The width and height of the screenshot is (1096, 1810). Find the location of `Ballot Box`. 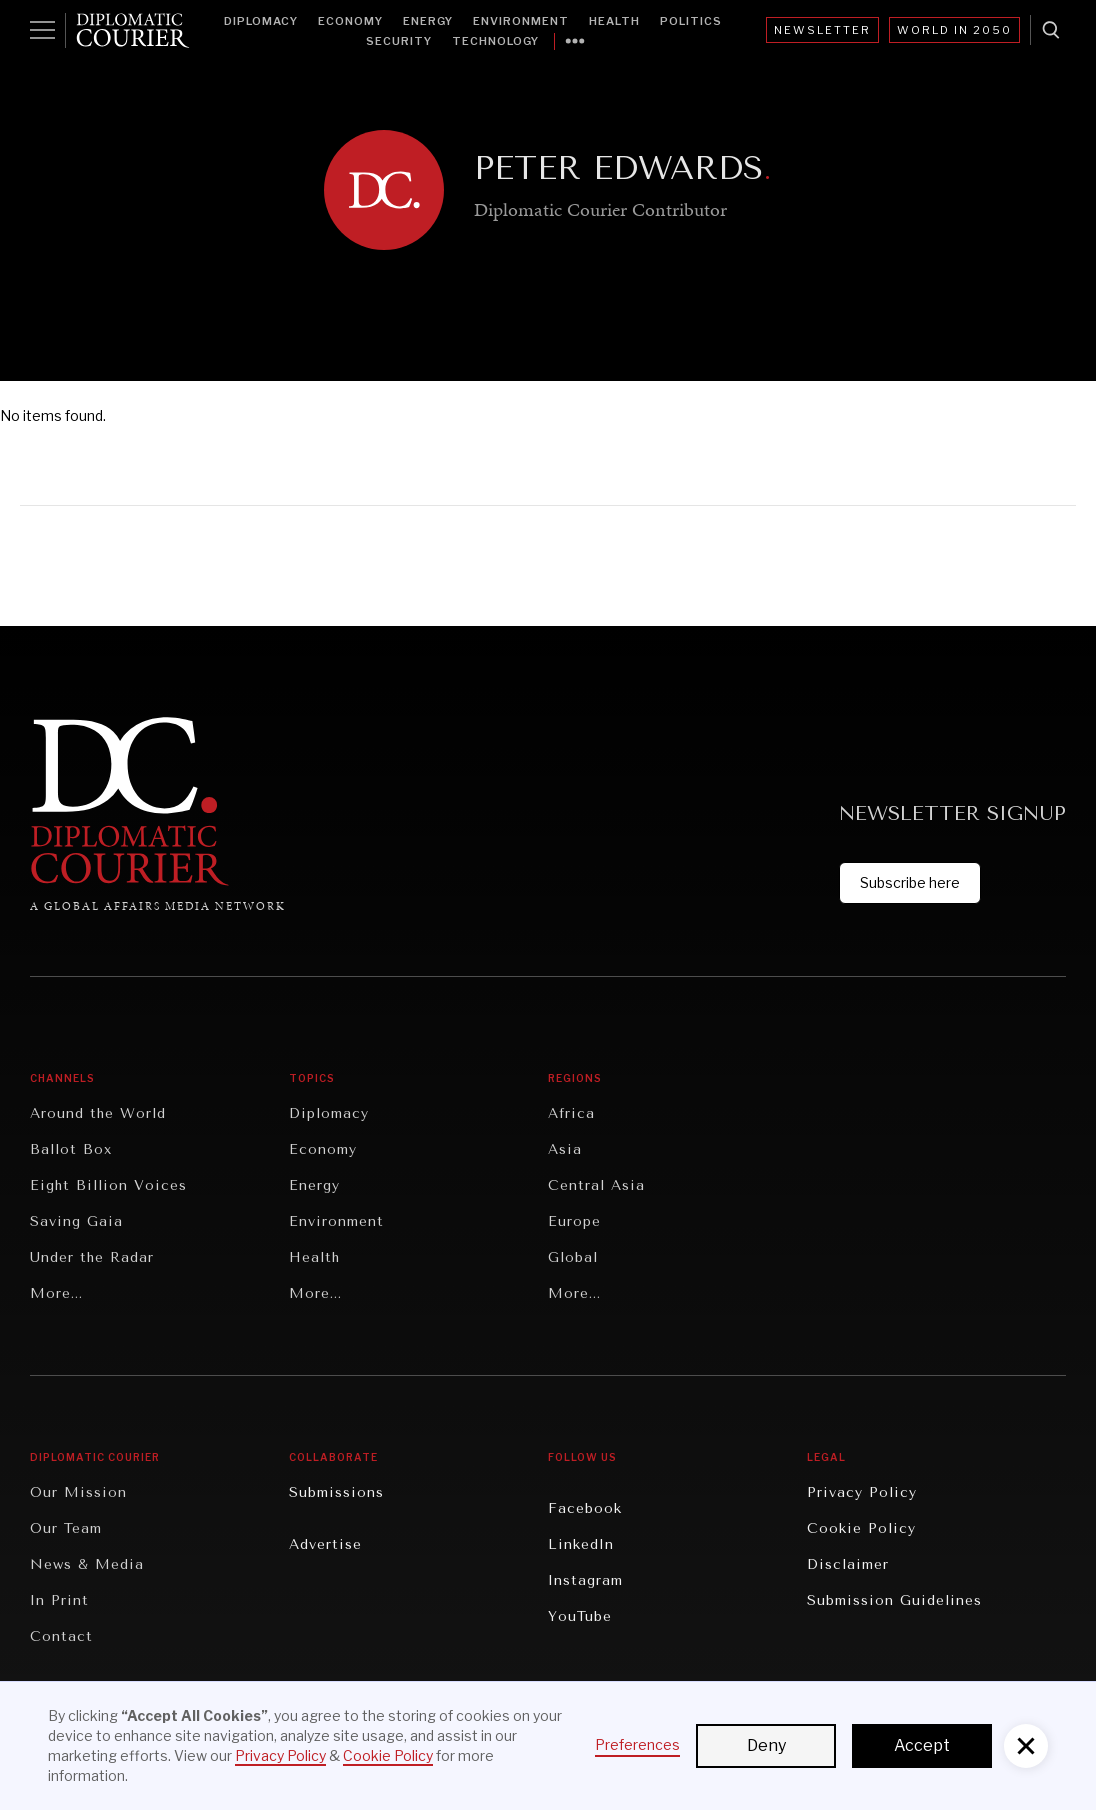

Ballot Box is located at coordinates (71, 1149).